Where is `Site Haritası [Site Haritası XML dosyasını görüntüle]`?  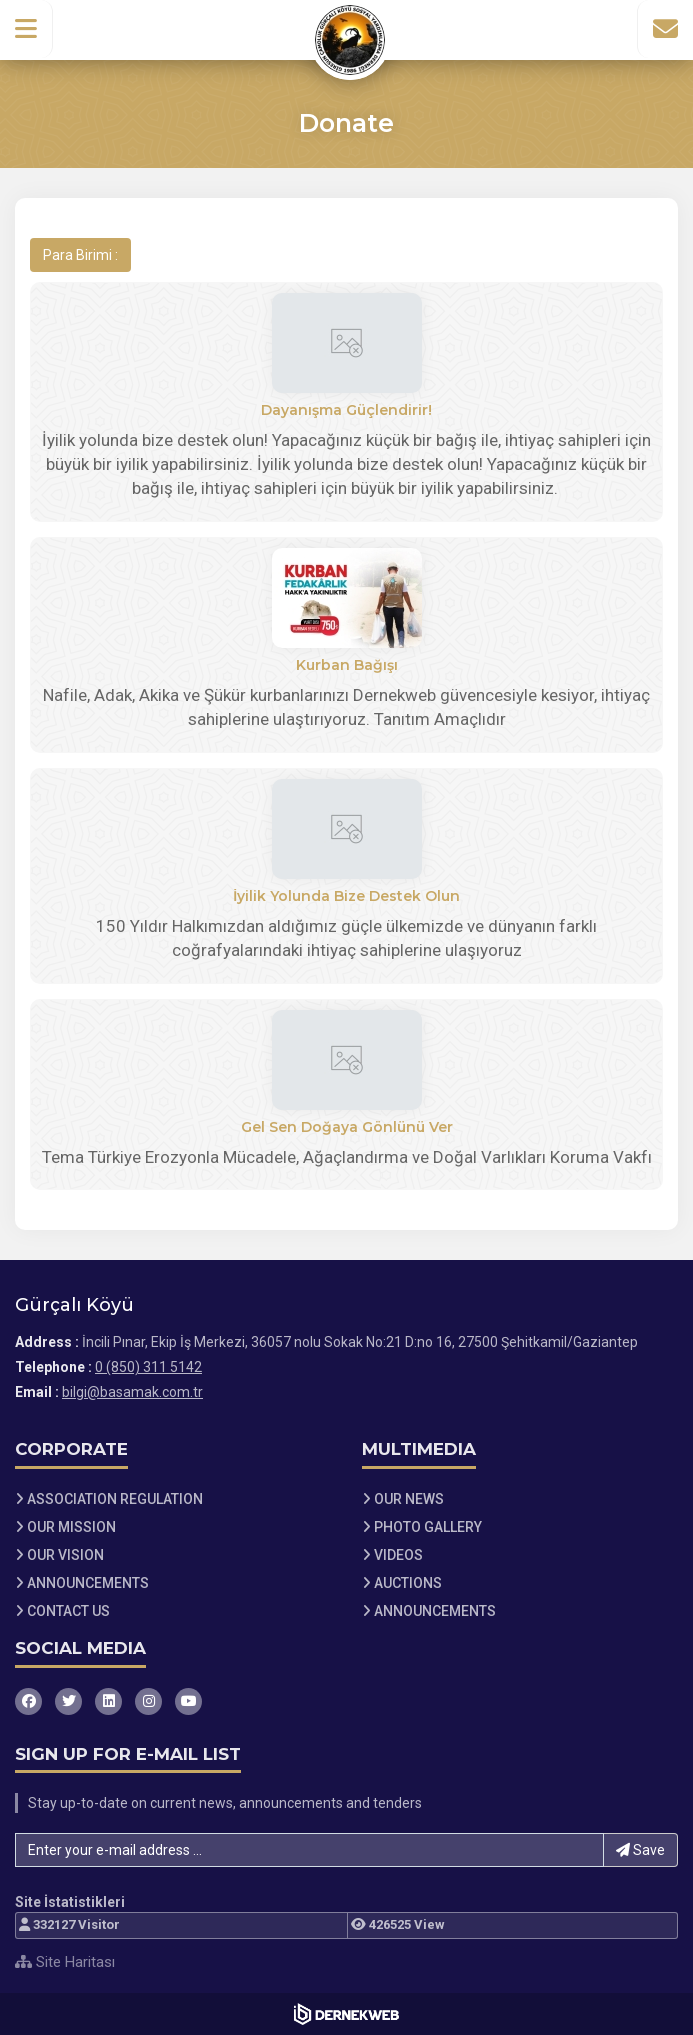
Site Haritası [Site Haritası XML dosyasını görüntüle] is located at coordinates (65, 1962).